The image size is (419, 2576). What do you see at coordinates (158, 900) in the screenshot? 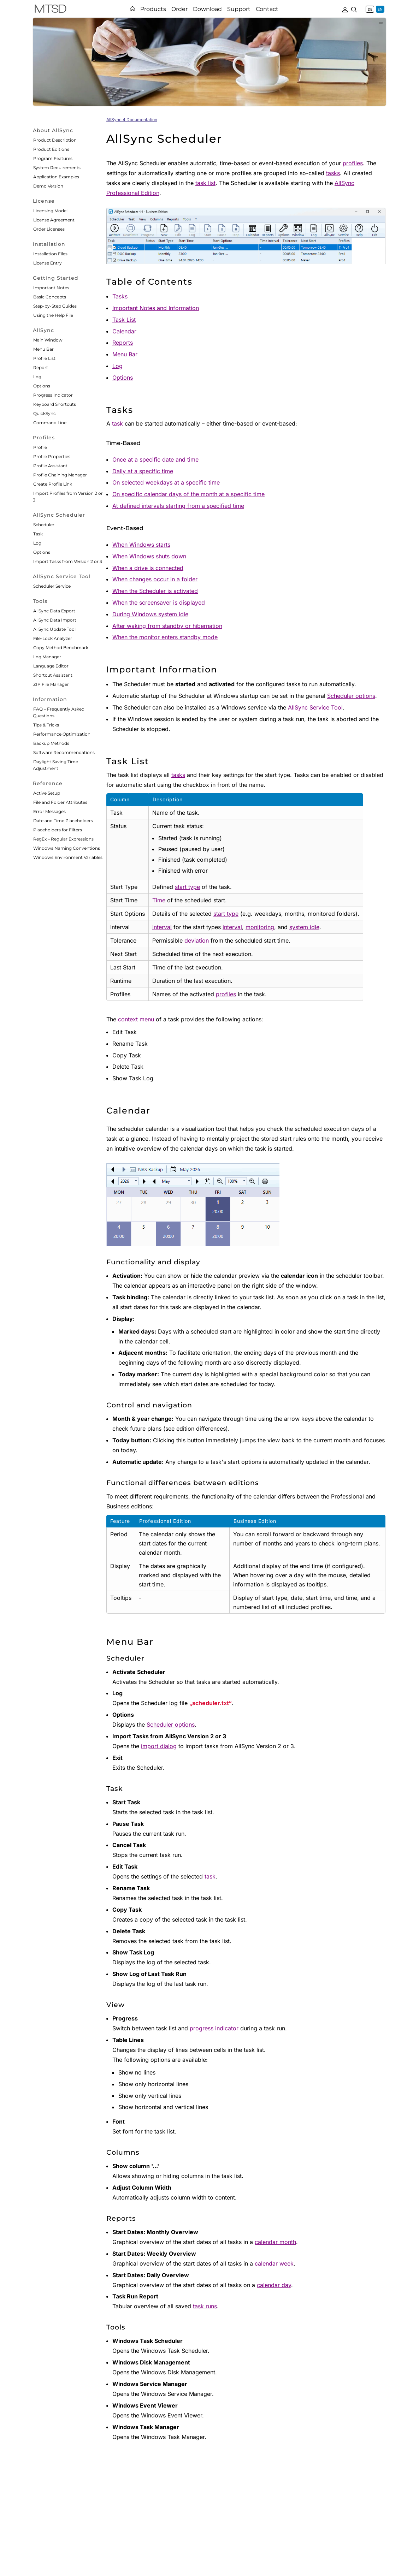
I see `Time` at bounding box center [158, 900].